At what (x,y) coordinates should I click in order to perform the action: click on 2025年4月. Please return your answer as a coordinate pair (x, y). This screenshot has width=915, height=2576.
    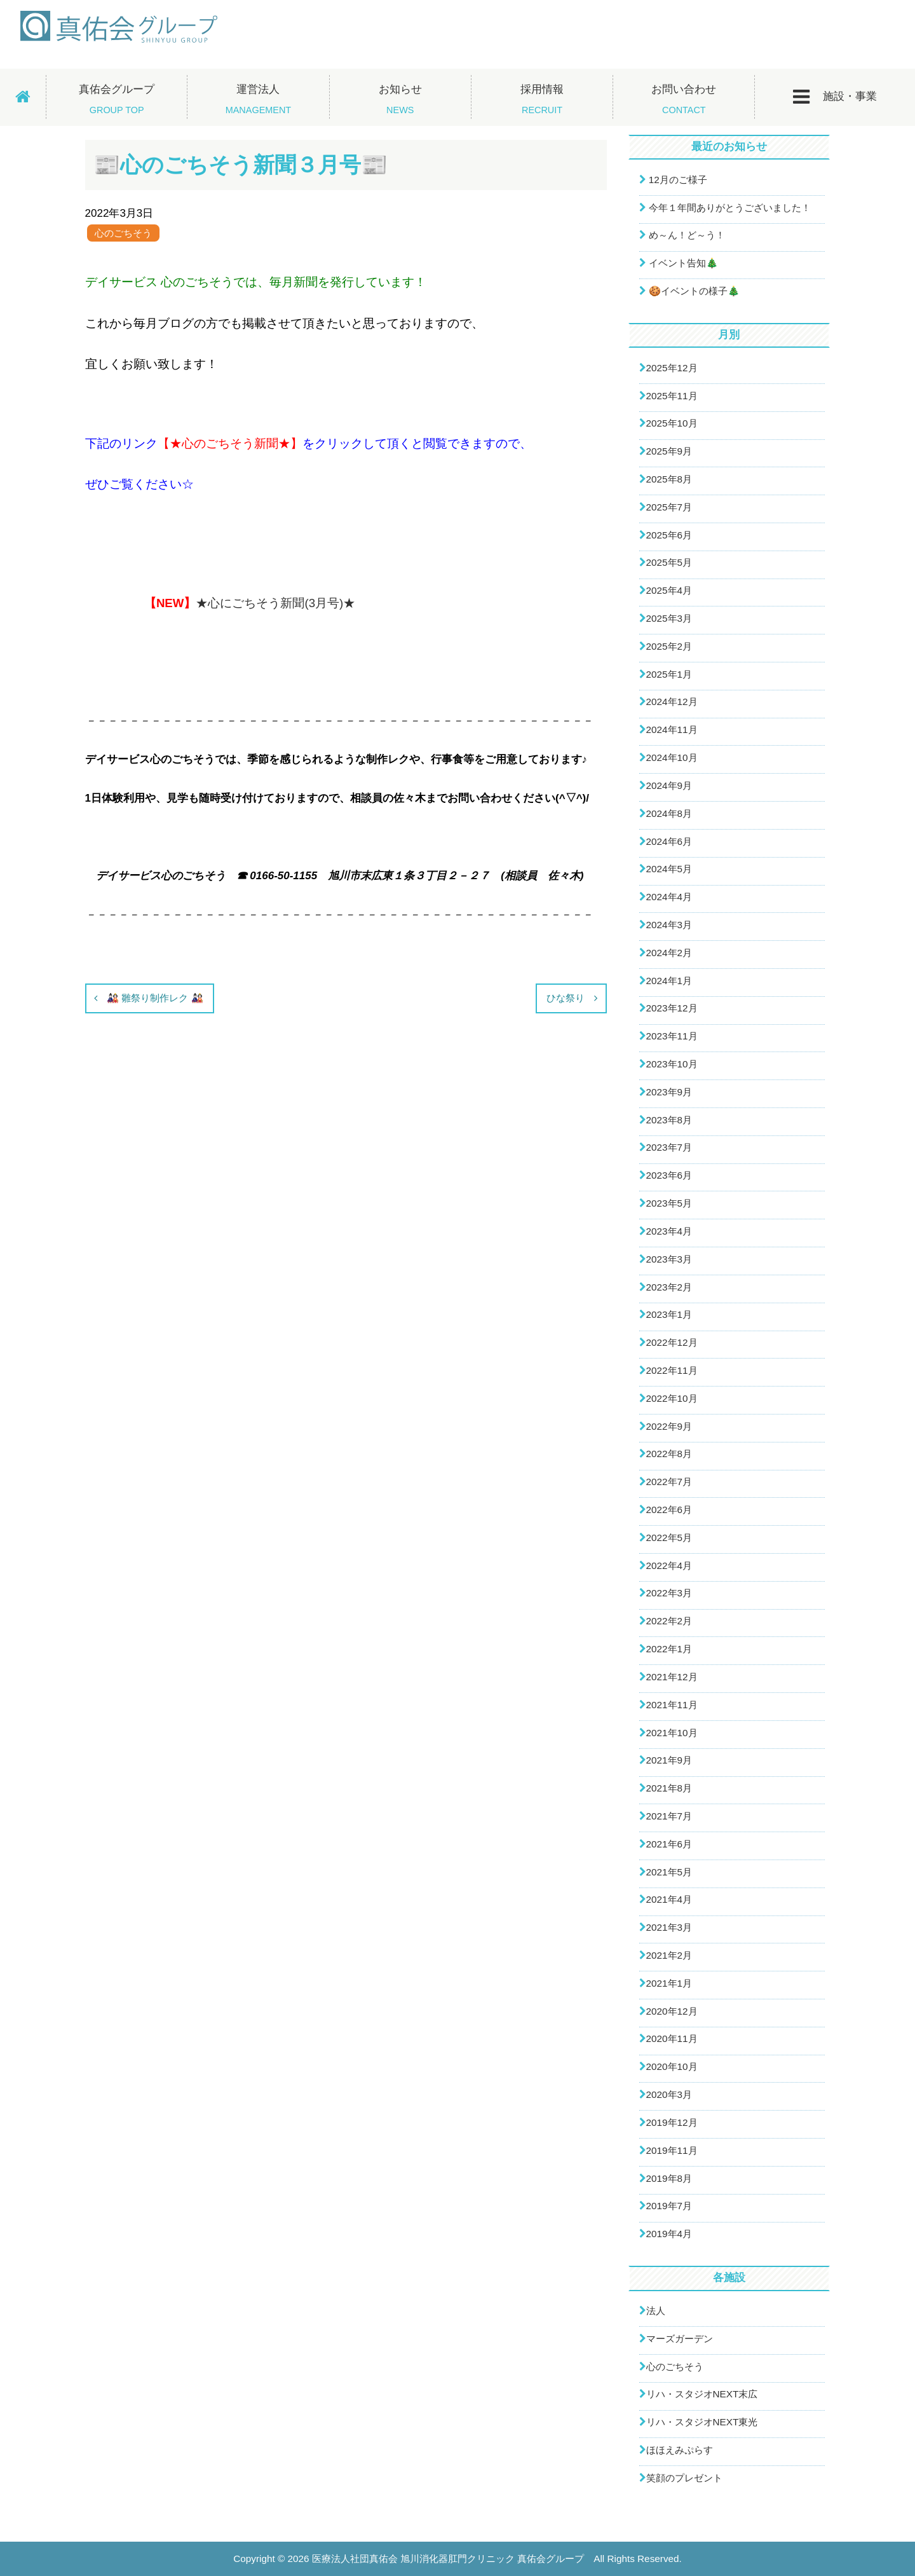
    Looking at the image, I should click on (669, 590).